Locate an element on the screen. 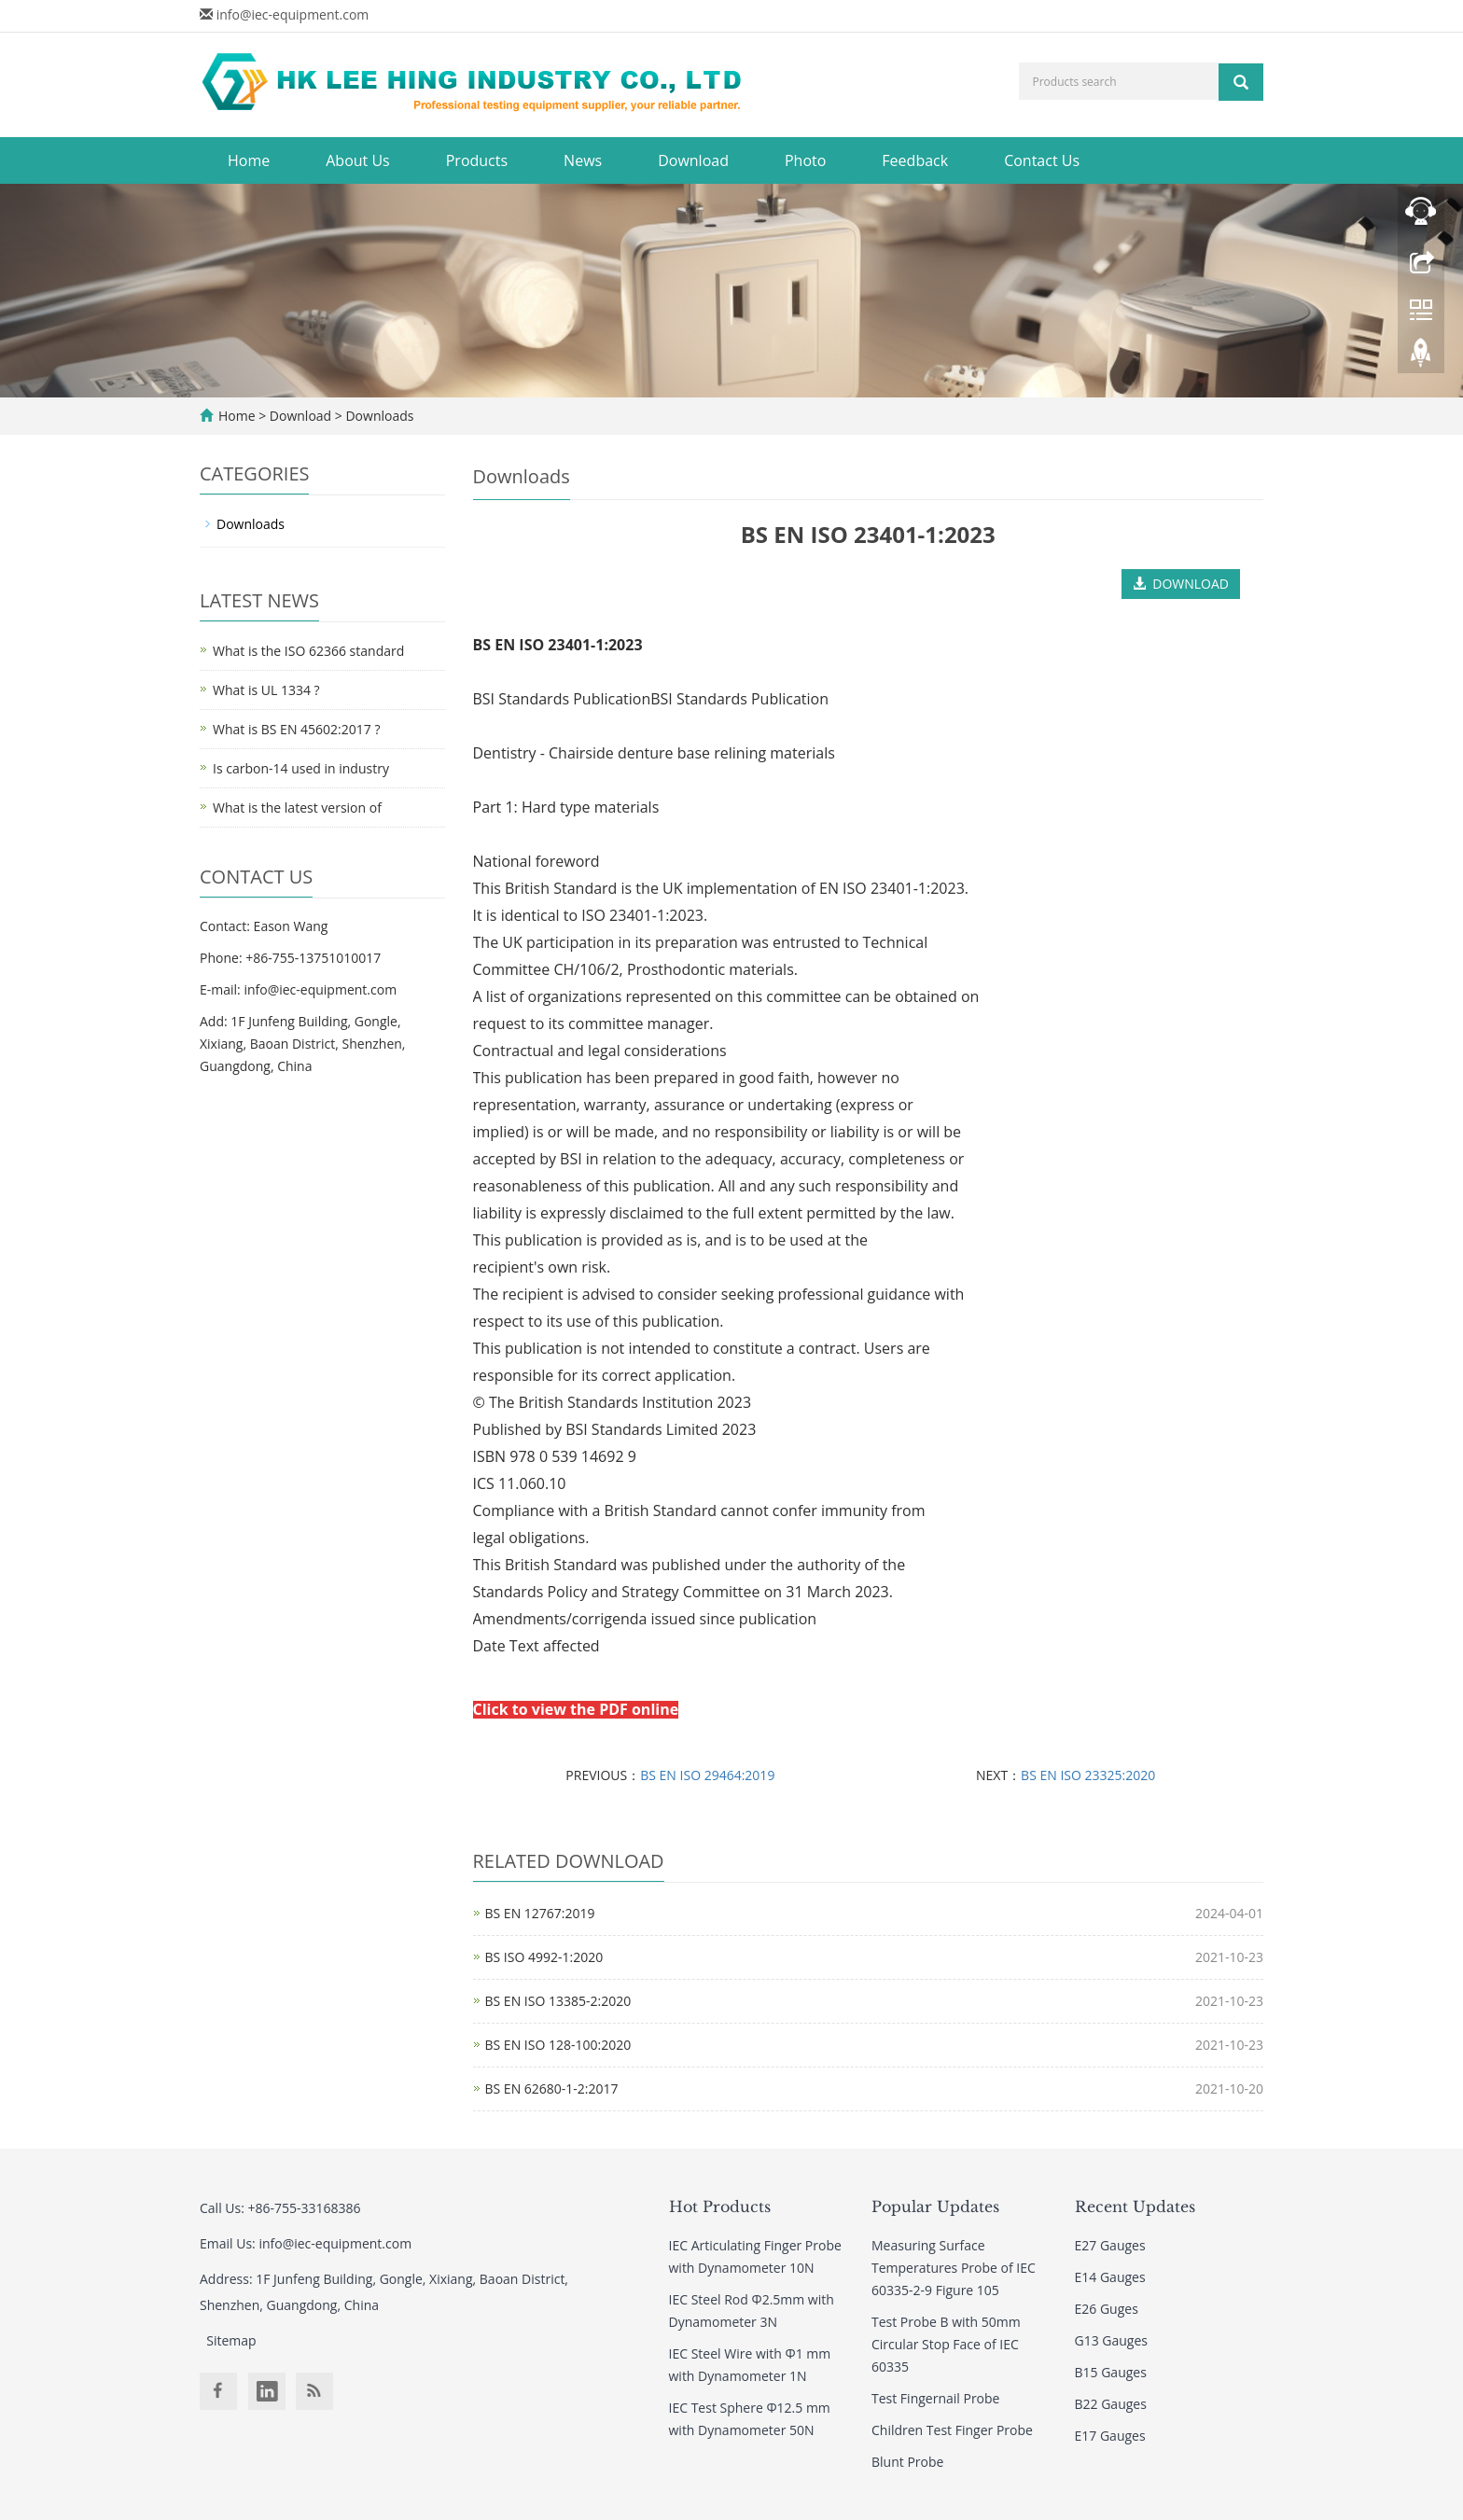  Recent Updates is located at coordinates (1135, 2206).